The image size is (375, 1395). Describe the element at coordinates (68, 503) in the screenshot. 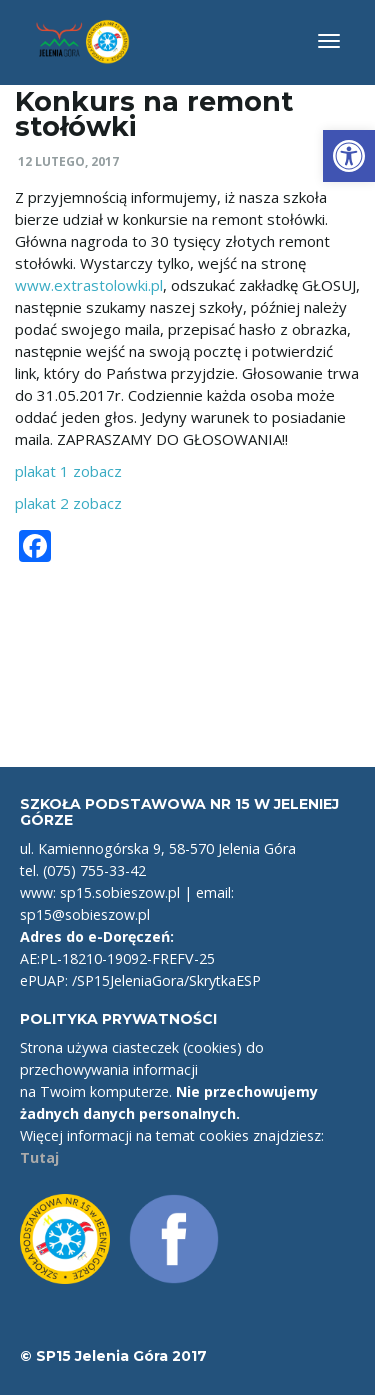

I see `plakat 2 zobacz [link]` at that location.